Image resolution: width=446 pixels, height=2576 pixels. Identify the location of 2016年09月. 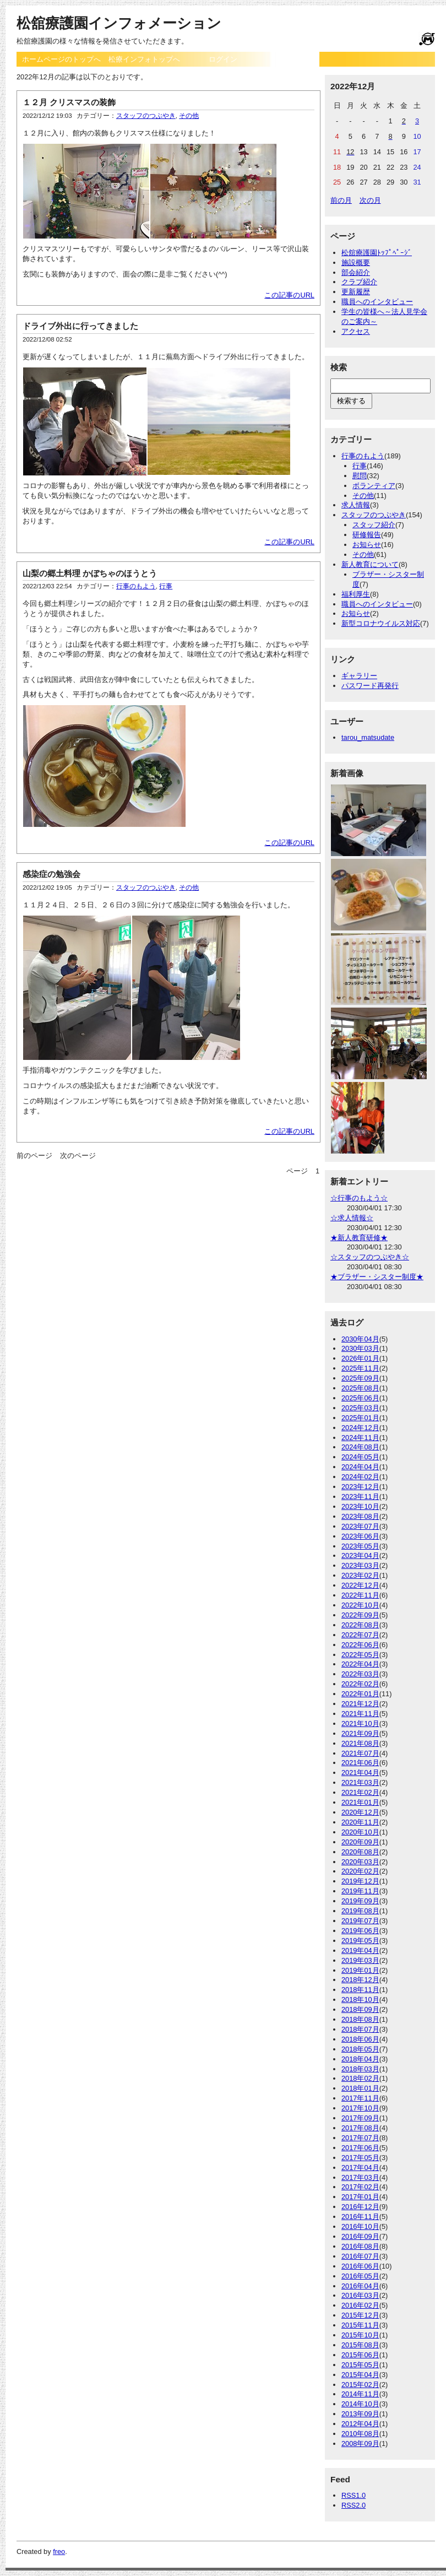
(360, 2236).